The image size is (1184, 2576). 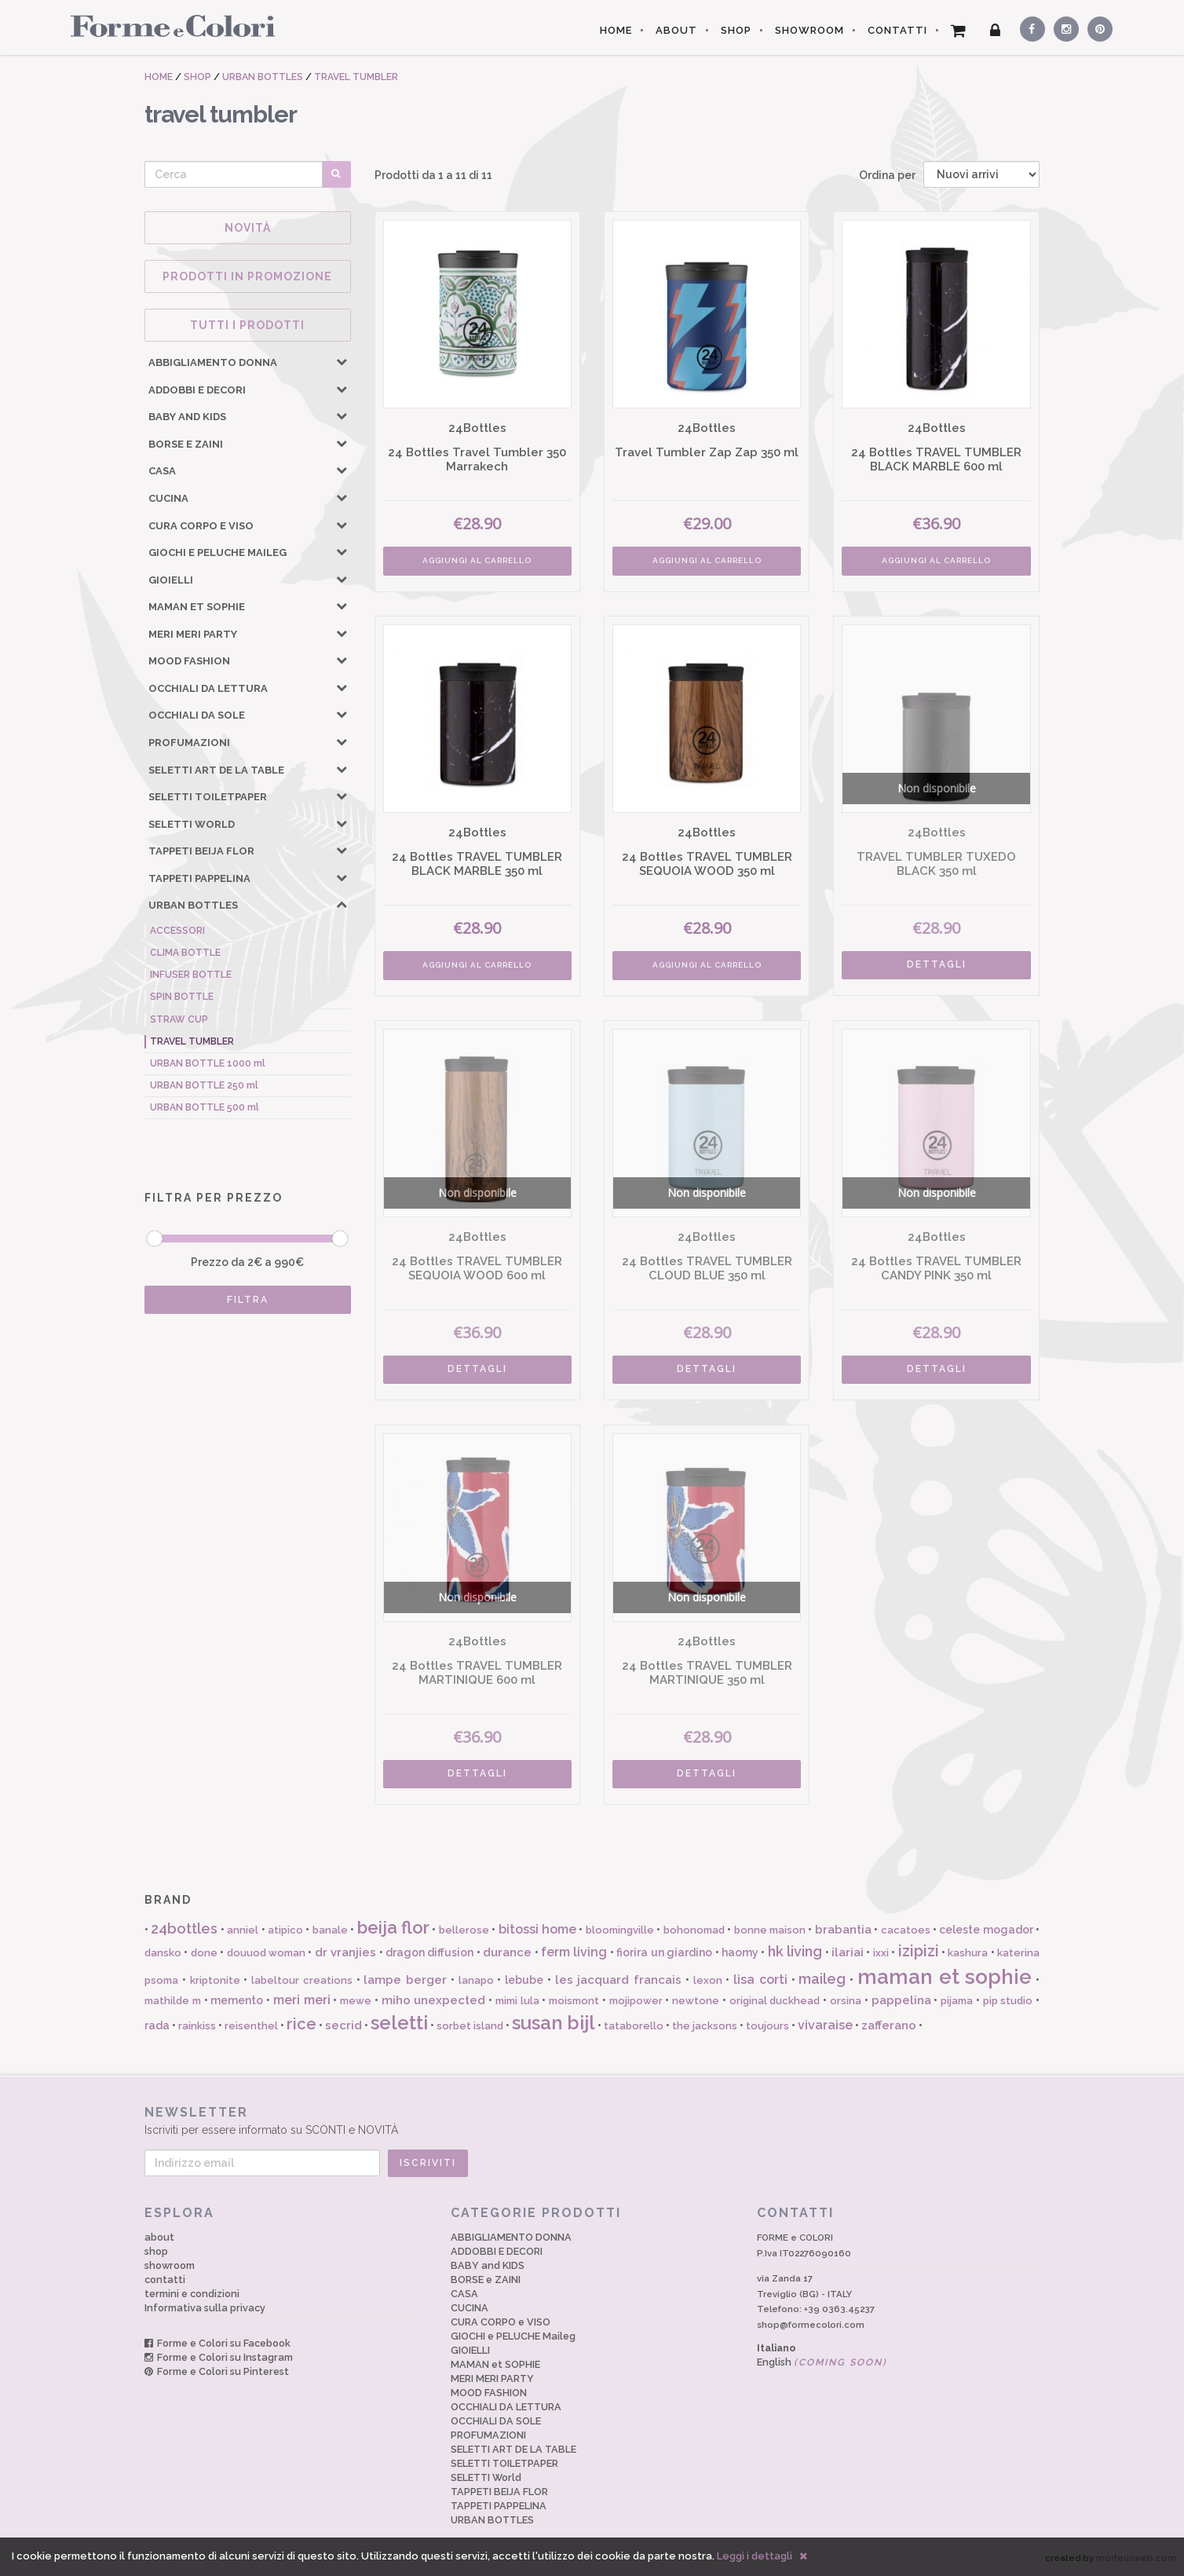 What do you see at coordinates (159, 2237) in the screenshot?
I see `about` at bounding box center [159, 2237].